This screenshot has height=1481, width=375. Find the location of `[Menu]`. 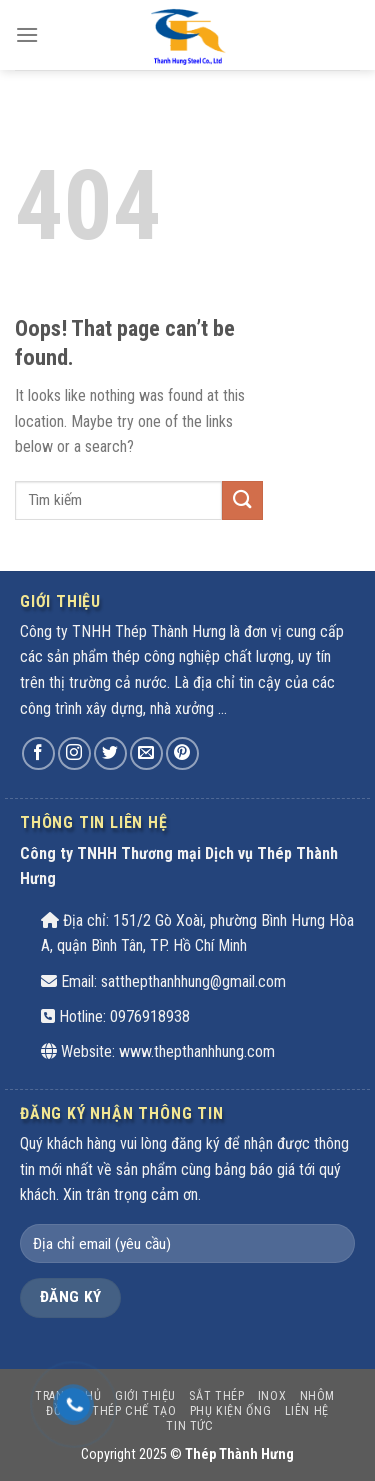

[Menu] is located at coordinates (27, 34).